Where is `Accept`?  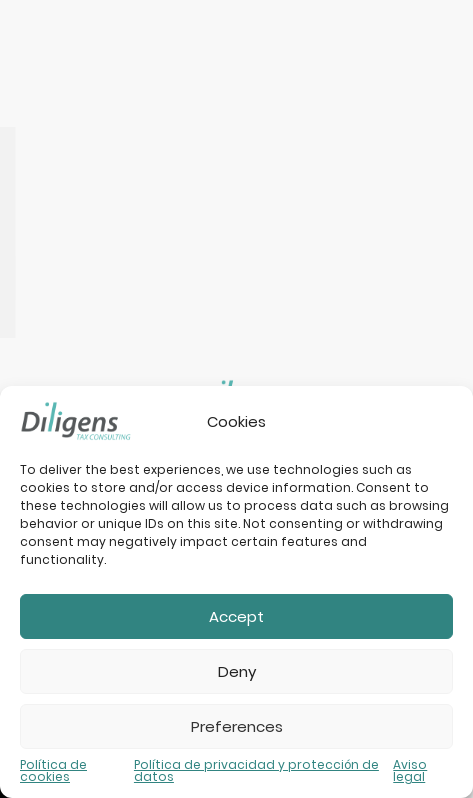
Accept is located at coordinates (236, 616).